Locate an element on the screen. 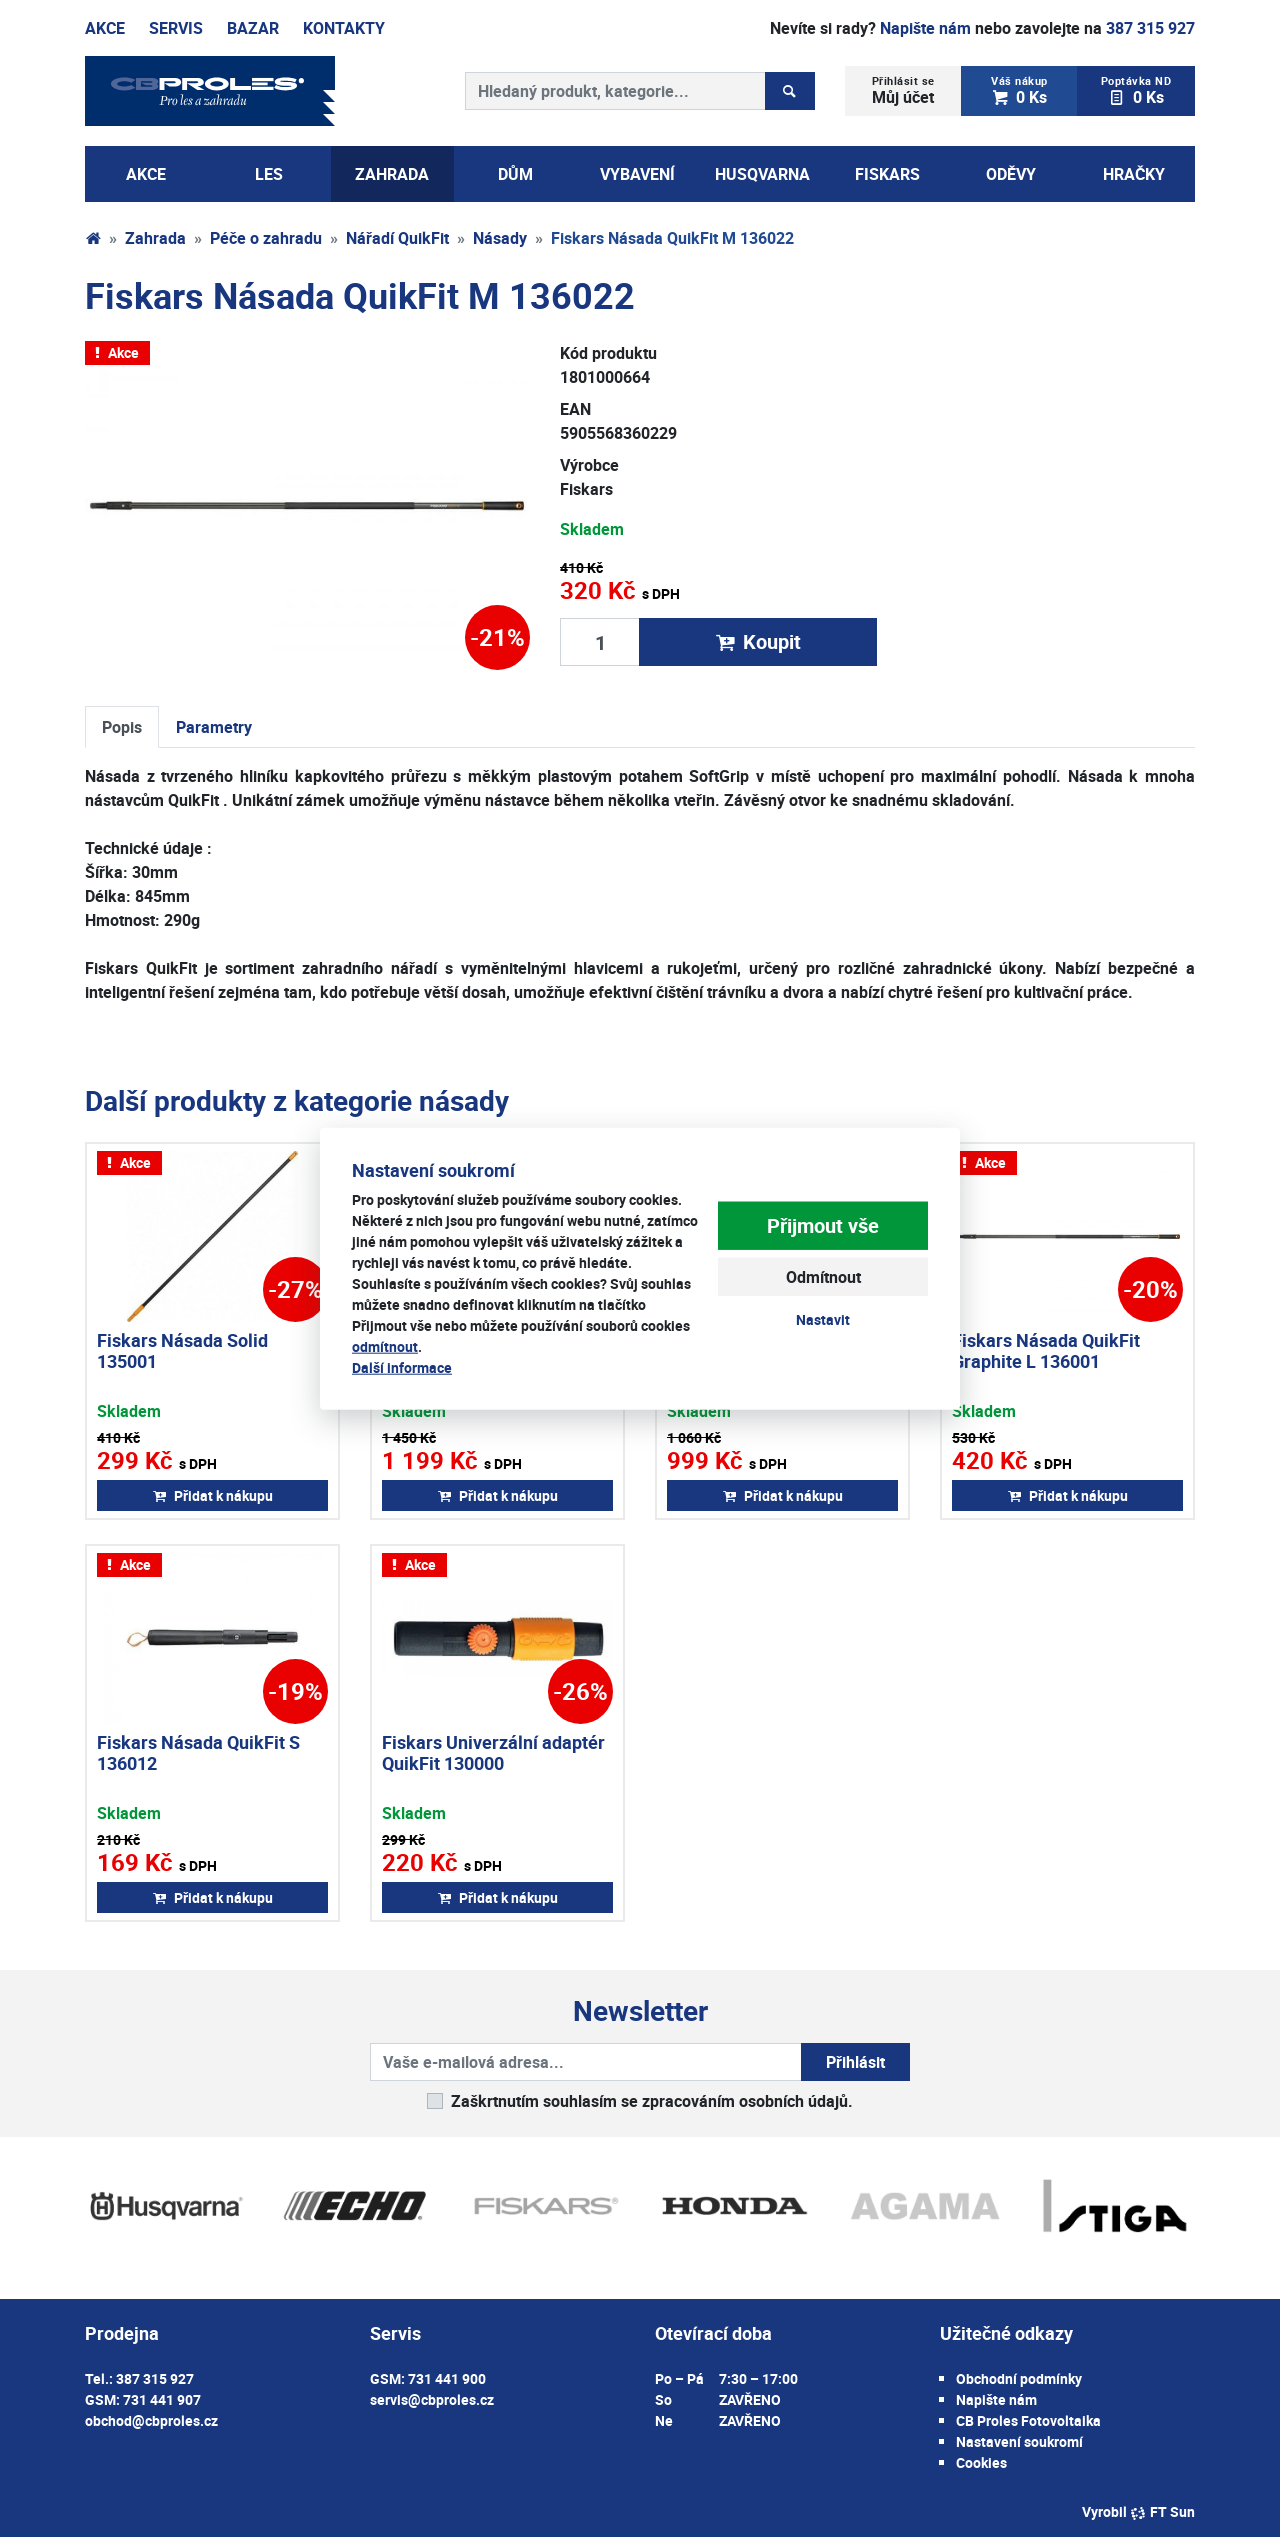 Image resolution: width=1280 pixels, height=2537 pixels. Fiskars Univerzální adaptér QuikFit 130000 is located at coordinates (493, 1753).